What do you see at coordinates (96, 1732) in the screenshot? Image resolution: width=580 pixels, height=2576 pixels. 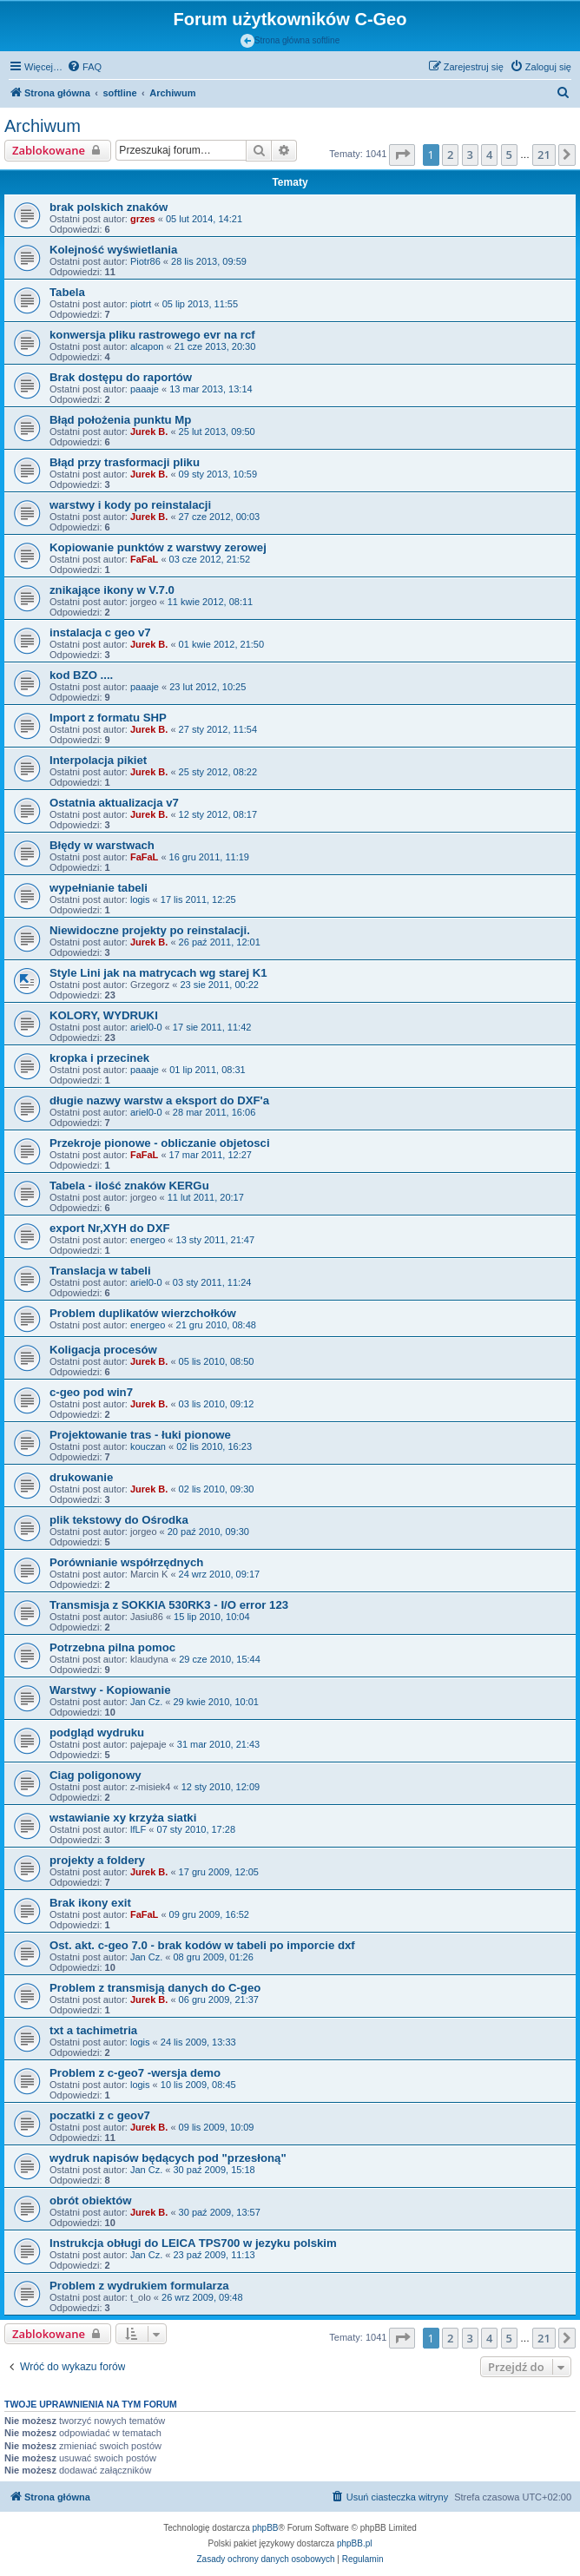 I see `podgląd wydruku` at bounding box center [96, 1732].